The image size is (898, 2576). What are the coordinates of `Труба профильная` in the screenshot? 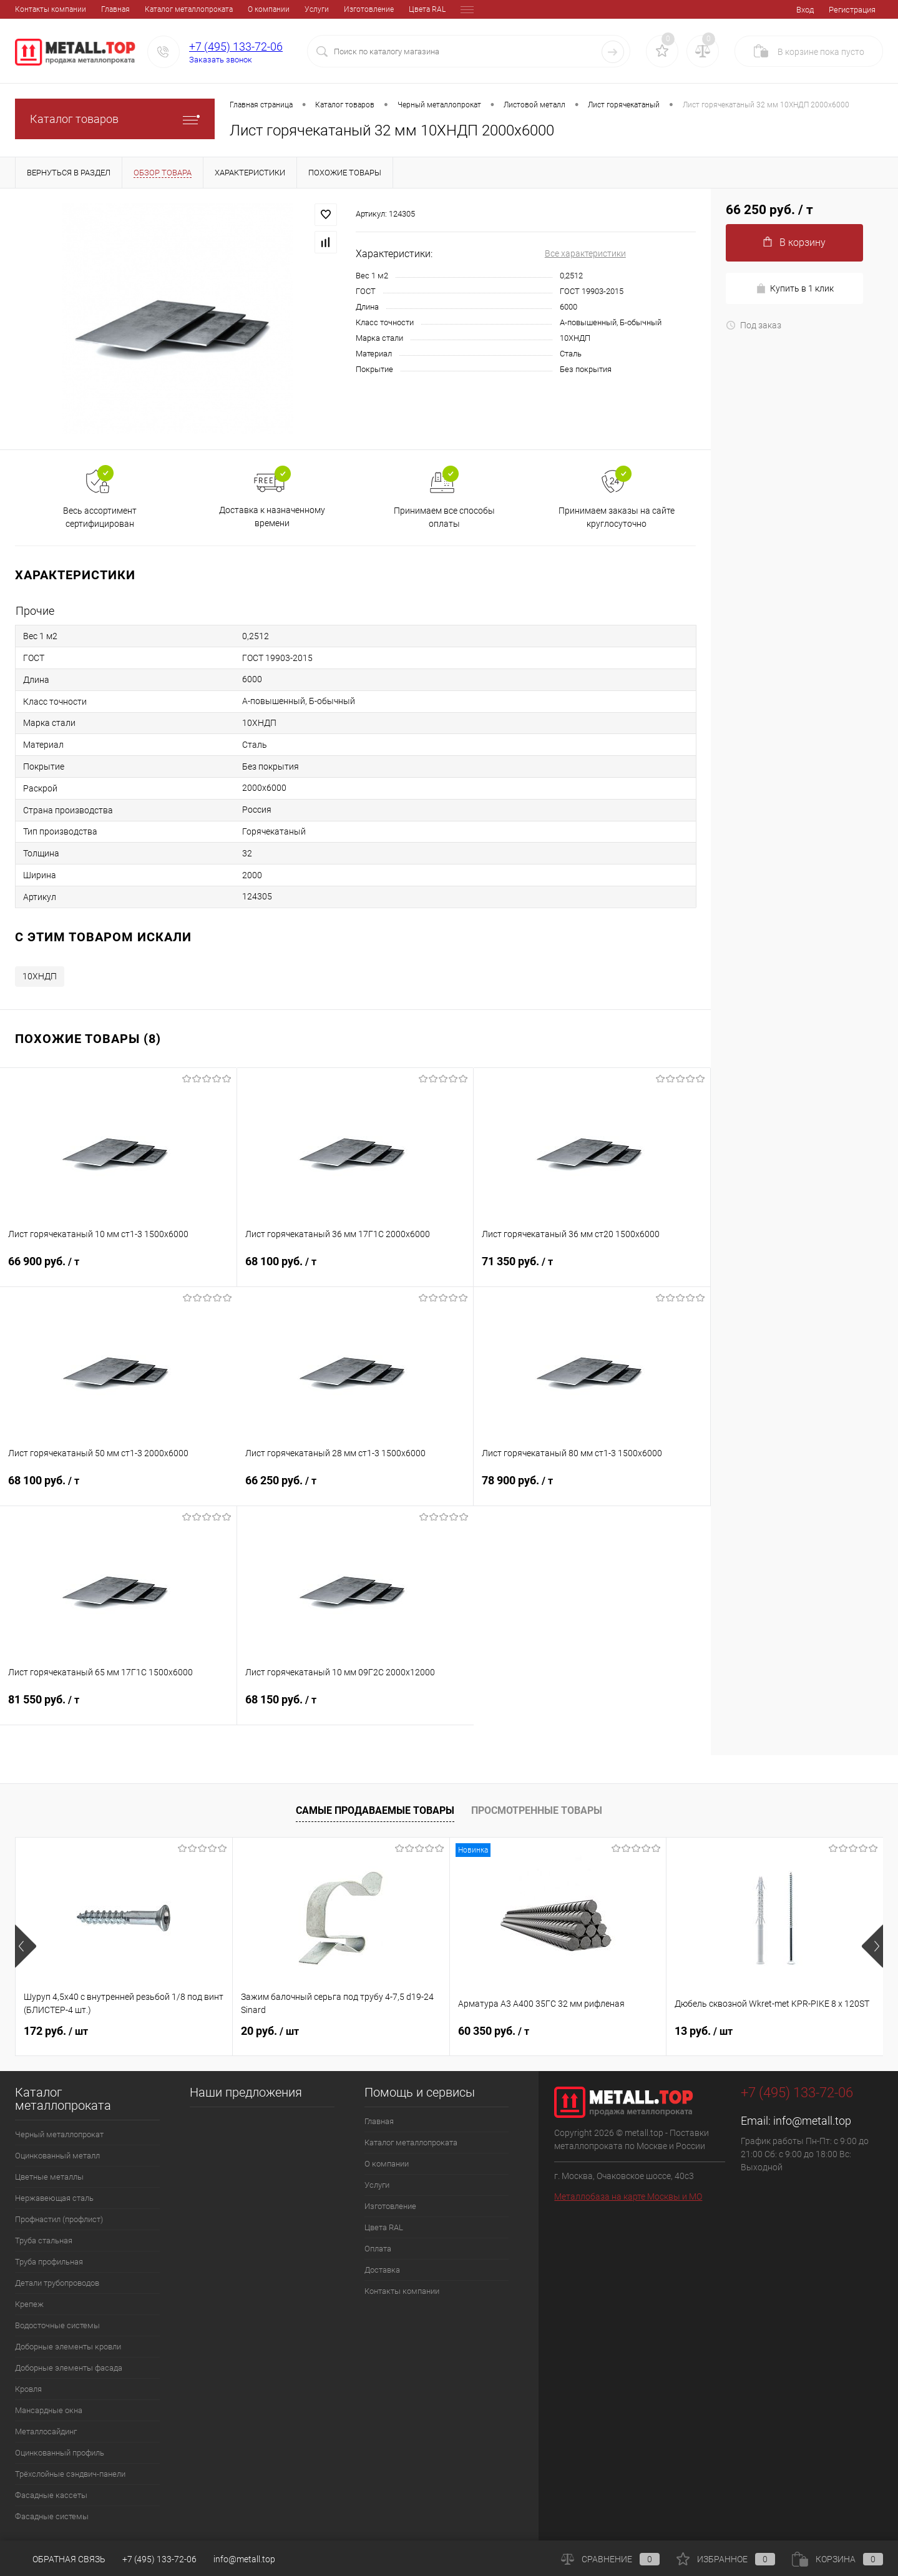 It's located at (49, 2261).